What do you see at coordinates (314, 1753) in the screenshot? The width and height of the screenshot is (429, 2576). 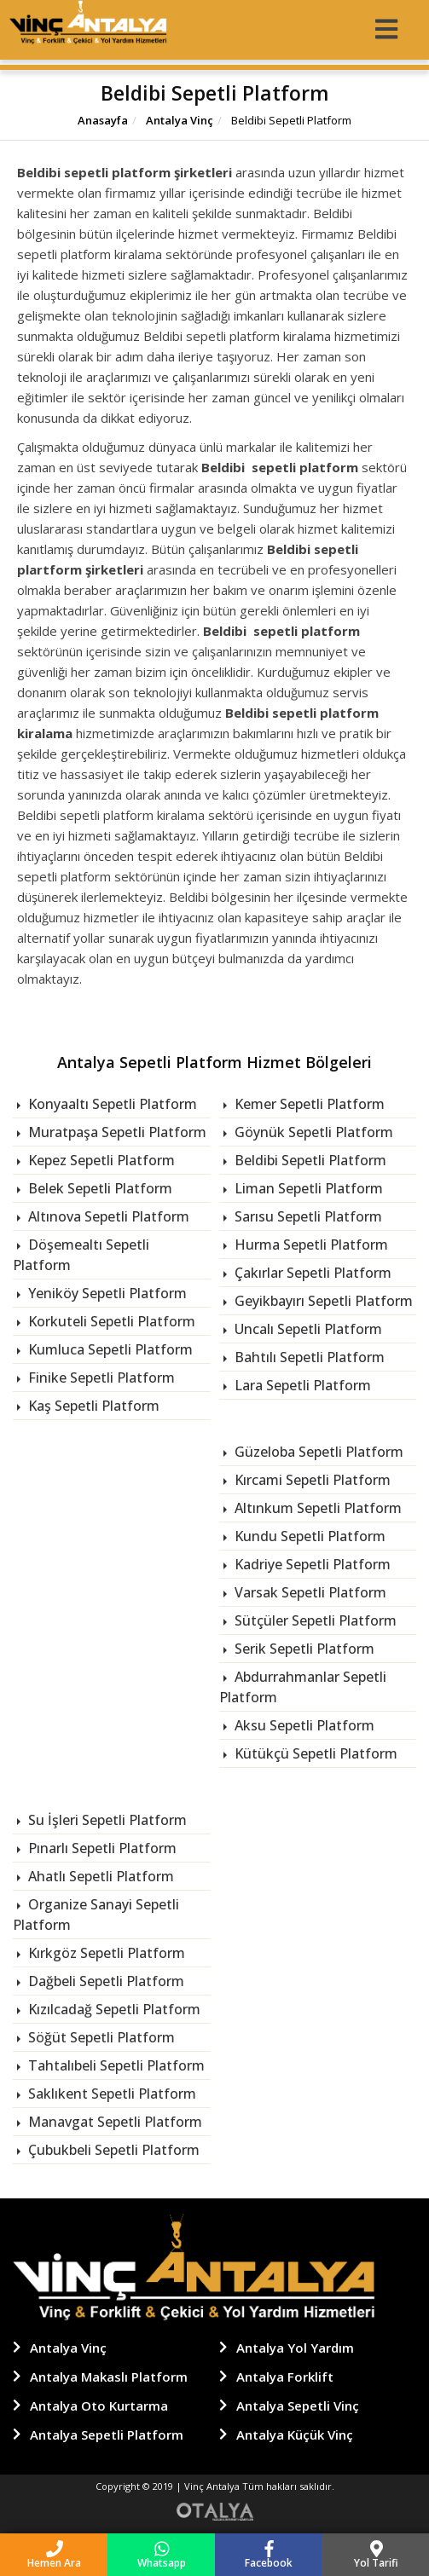 I see `Kütükçü Sepetli Platform` at bounding box center [314, 1753].